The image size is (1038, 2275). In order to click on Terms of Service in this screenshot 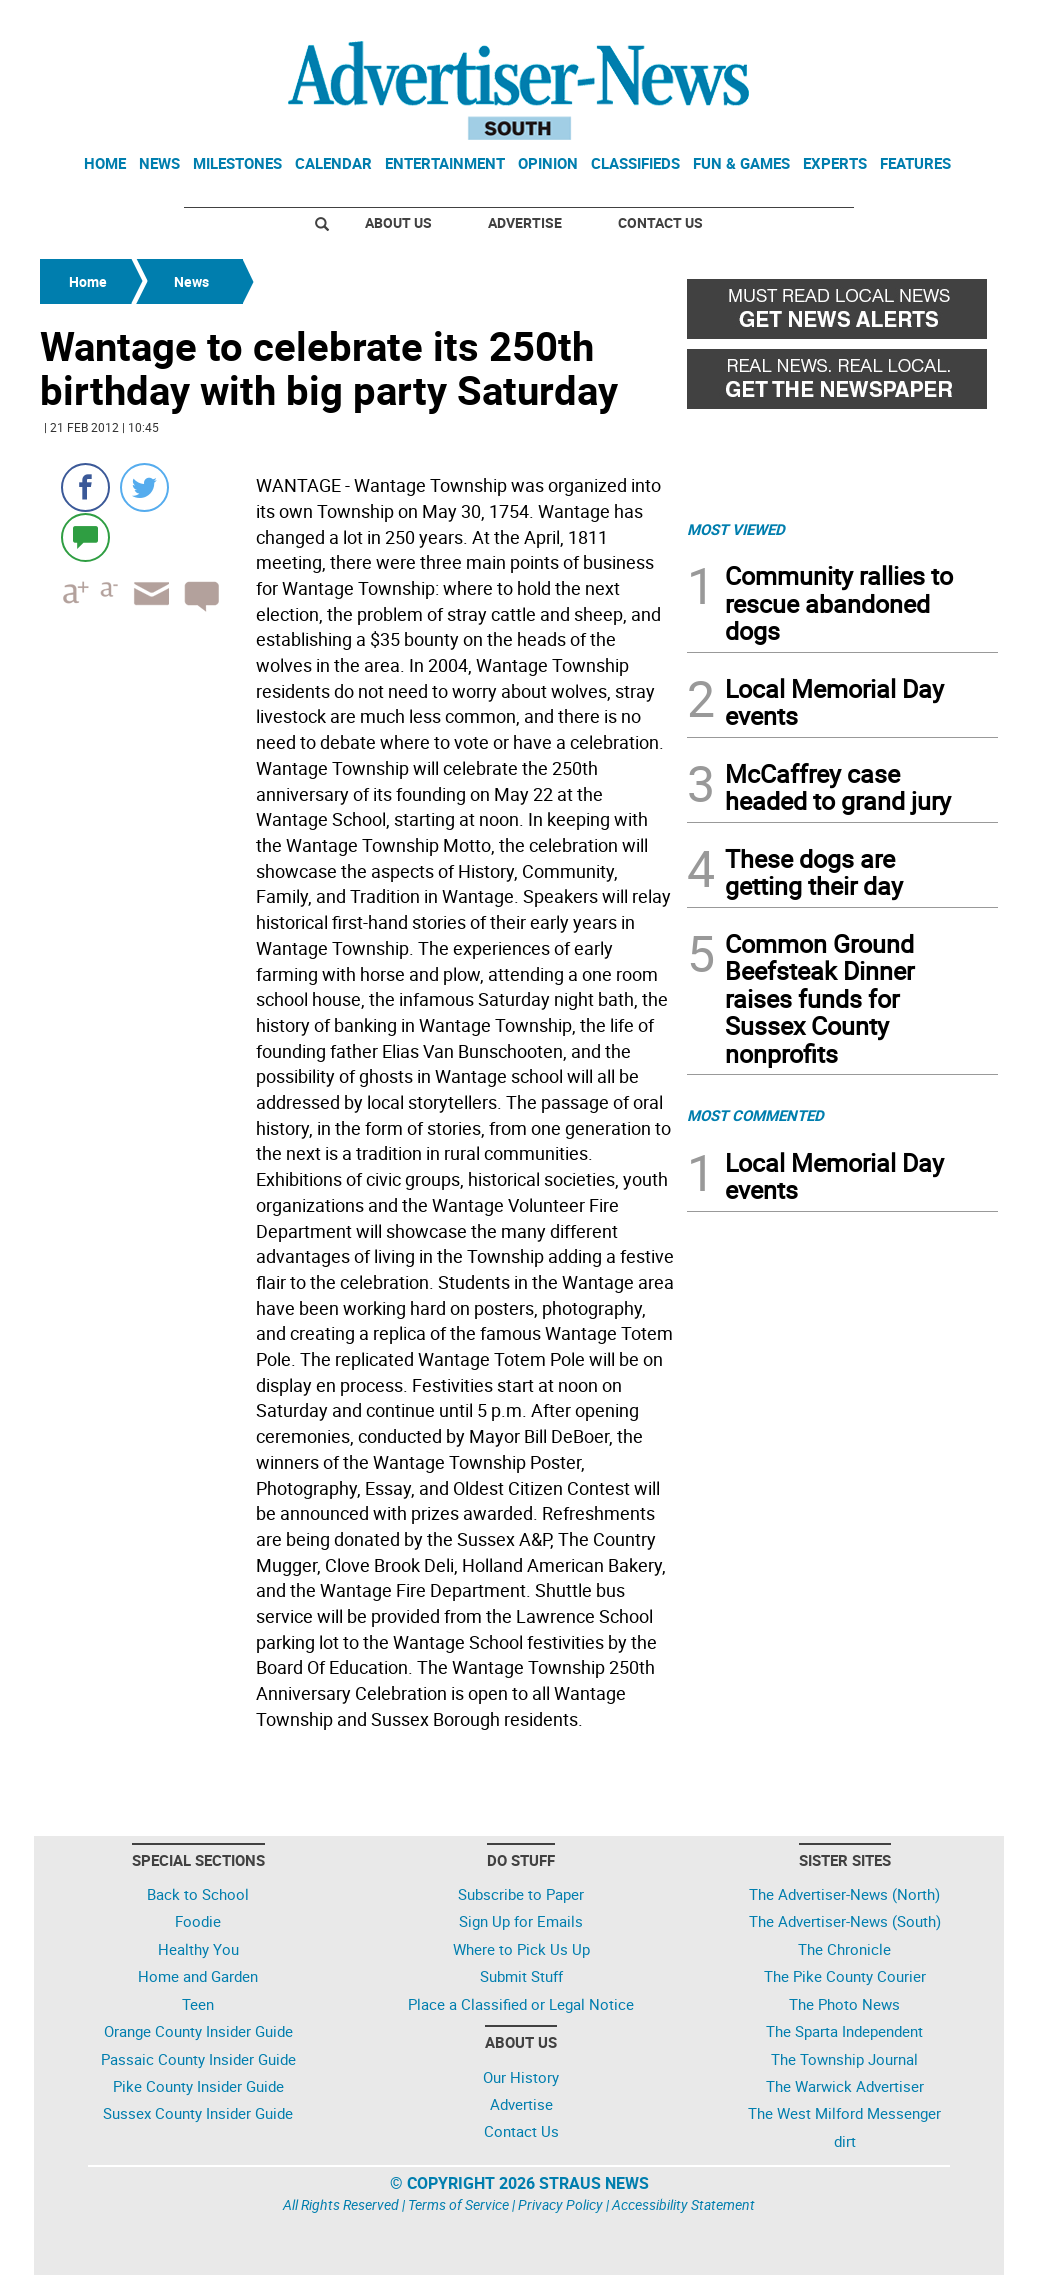, I will do `click(458, 2204)`.